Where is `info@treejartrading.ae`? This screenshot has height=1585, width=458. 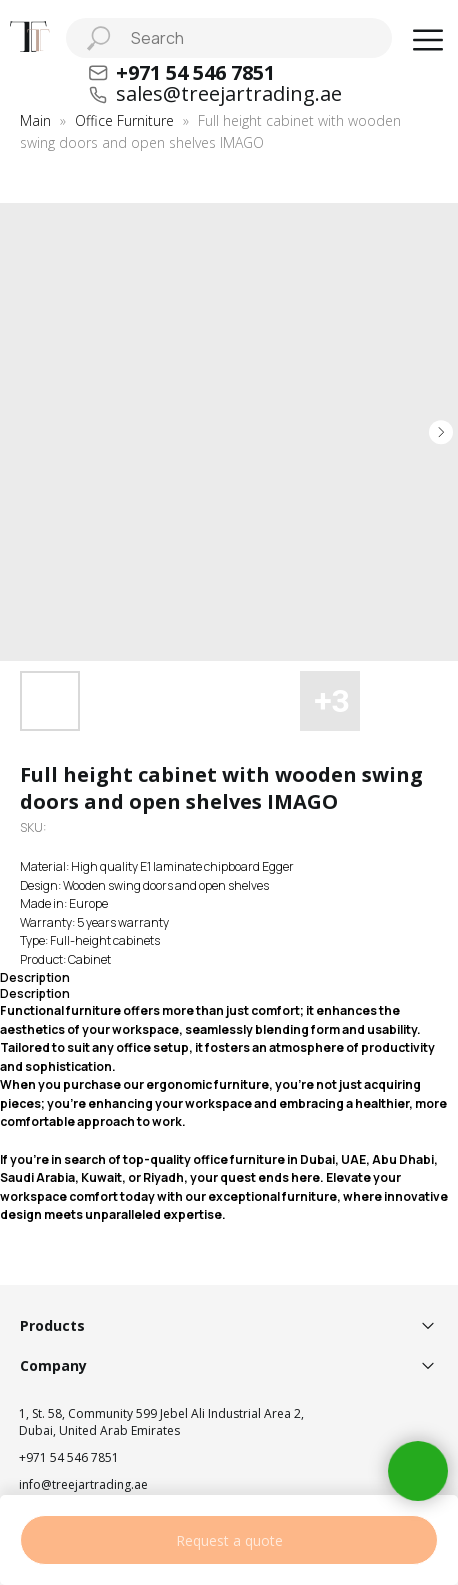 info@treejartrading.ae is located at coordinates (83, 1484).